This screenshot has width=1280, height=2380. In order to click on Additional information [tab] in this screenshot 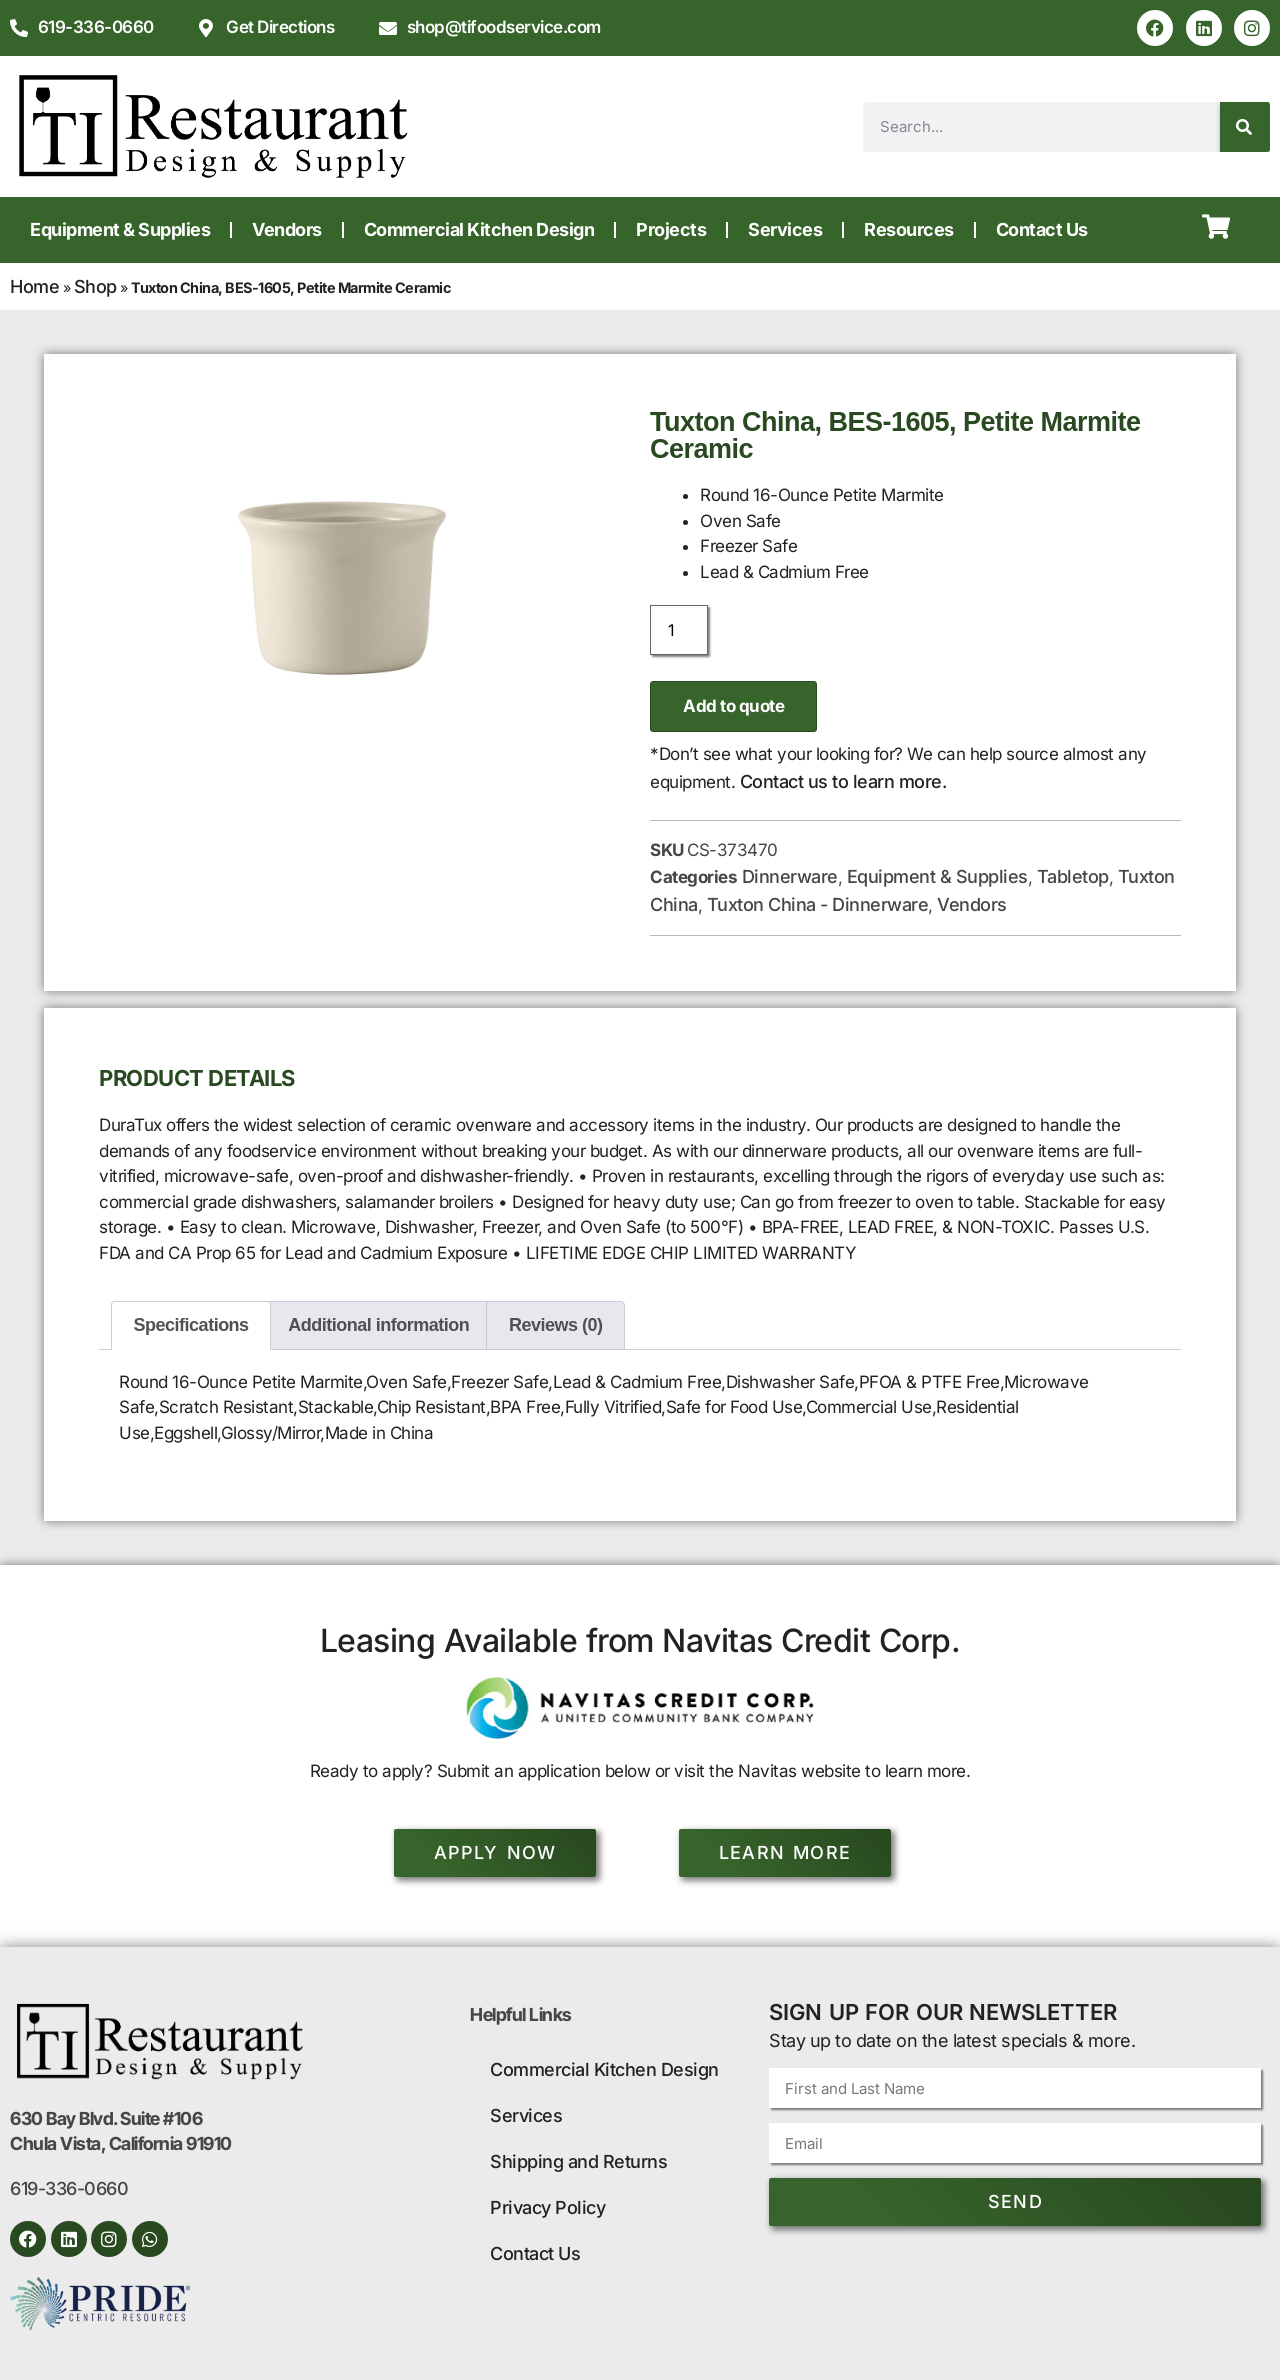, I will do `click(378, 1325)`.